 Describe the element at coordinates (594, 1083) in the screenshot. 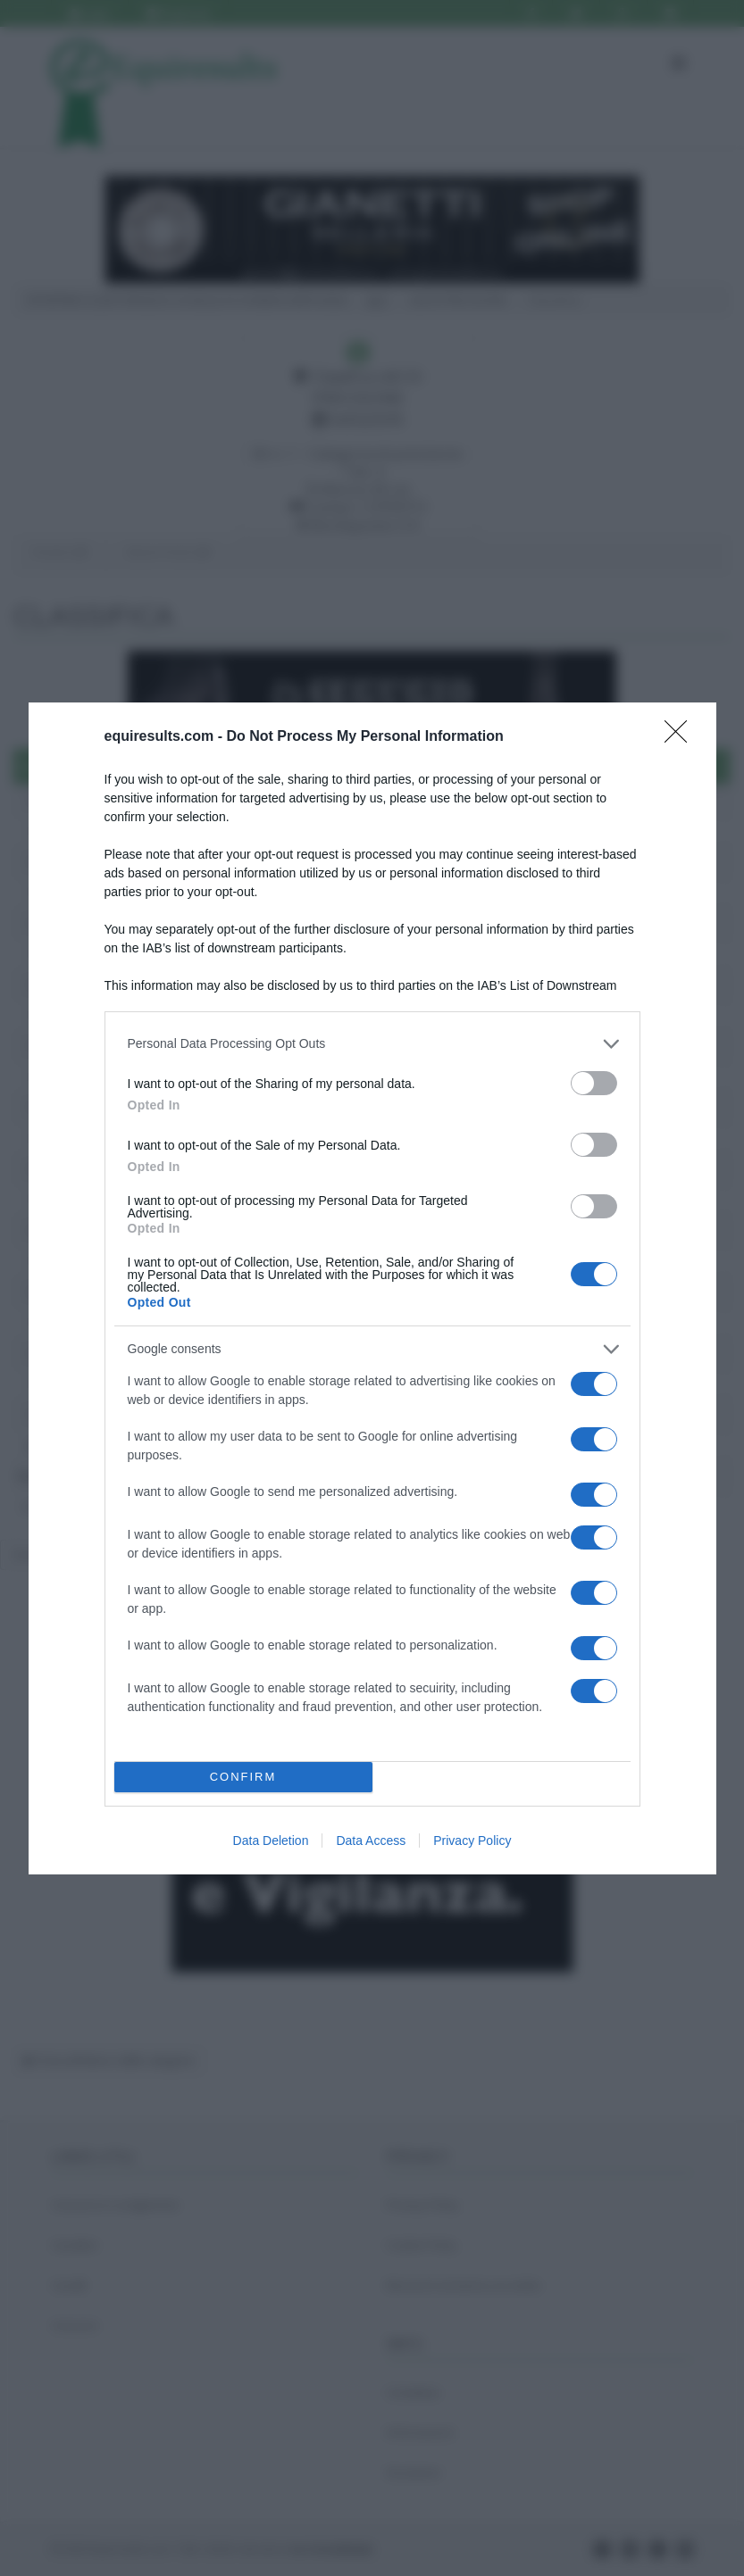

I see `[switch]` at that location.